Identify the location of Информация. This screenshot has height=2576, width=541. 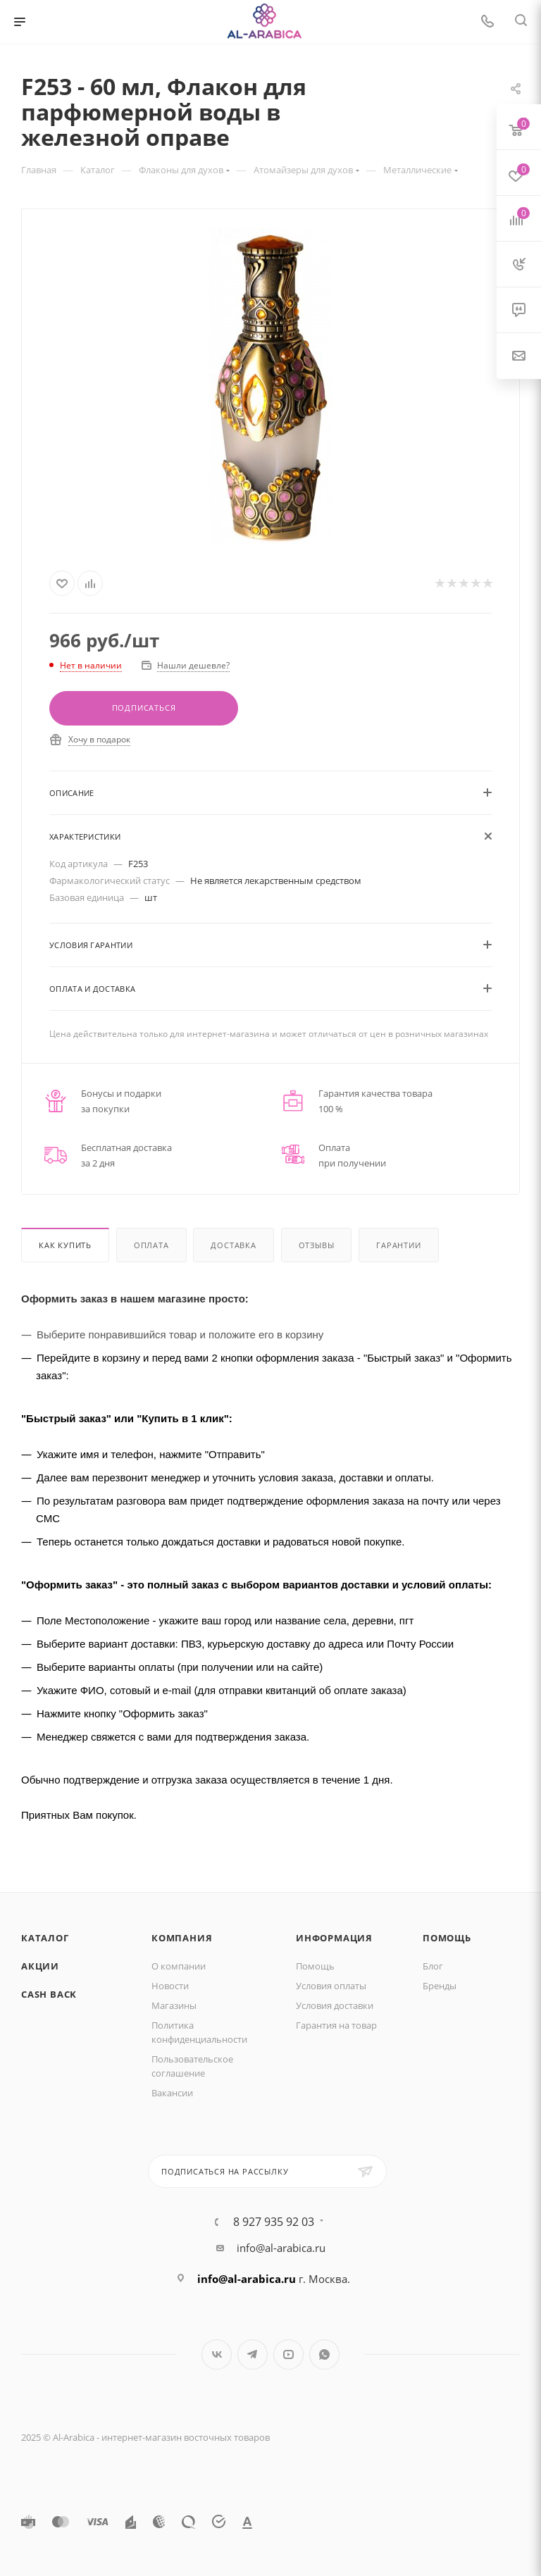
(334, 1937).